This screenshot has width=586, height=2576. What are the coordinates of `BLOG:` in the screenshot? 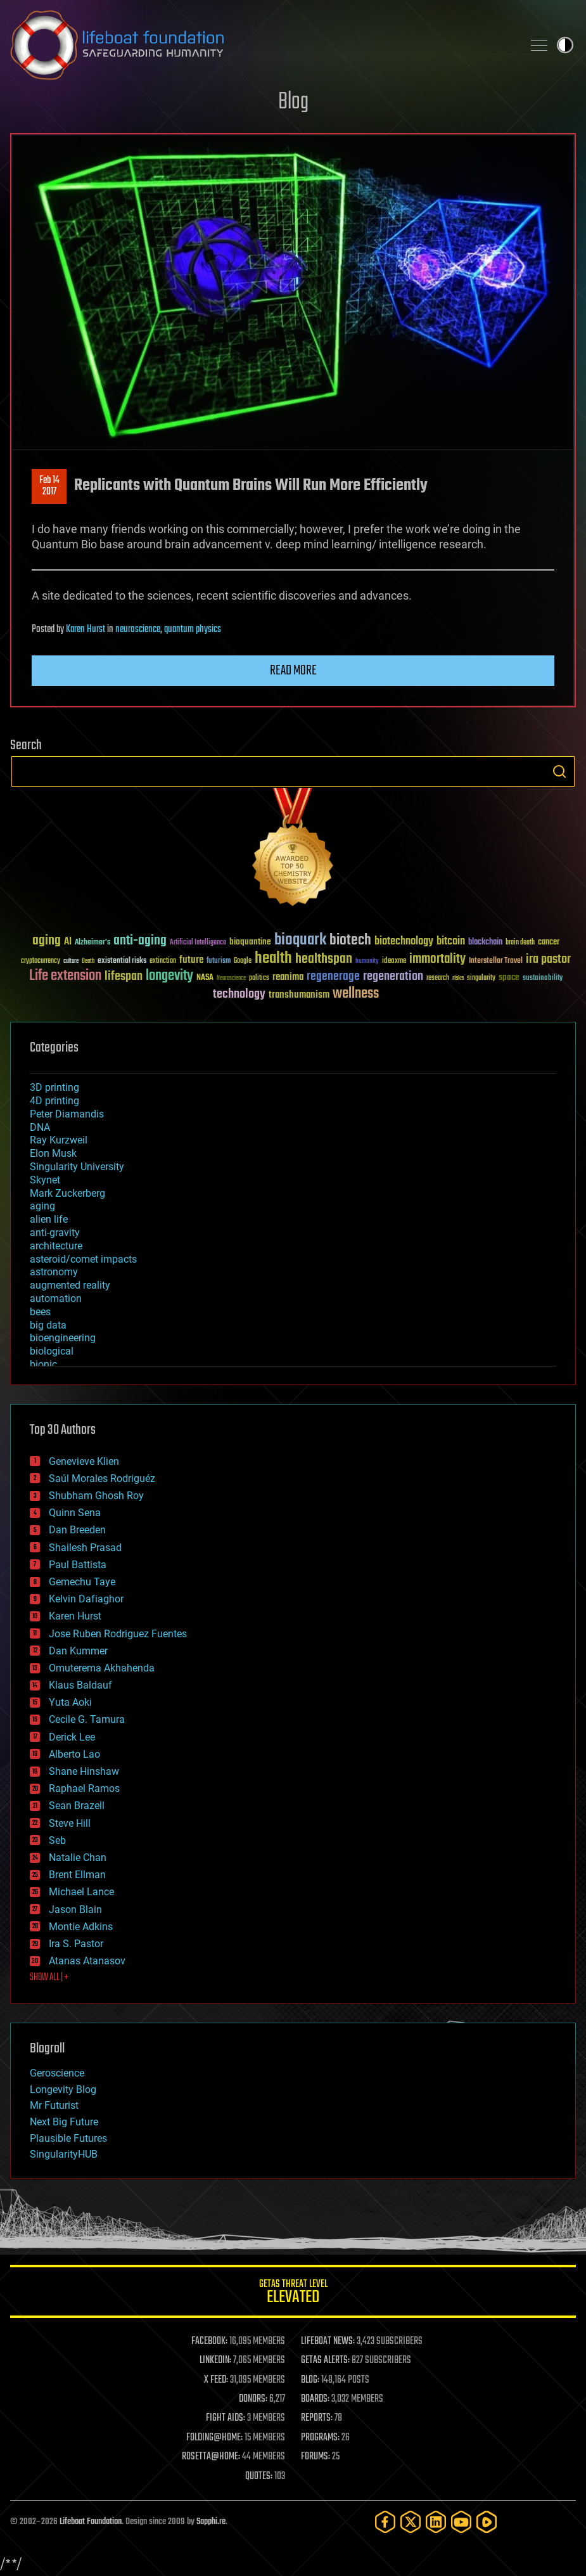 It's located at (310, 2380).